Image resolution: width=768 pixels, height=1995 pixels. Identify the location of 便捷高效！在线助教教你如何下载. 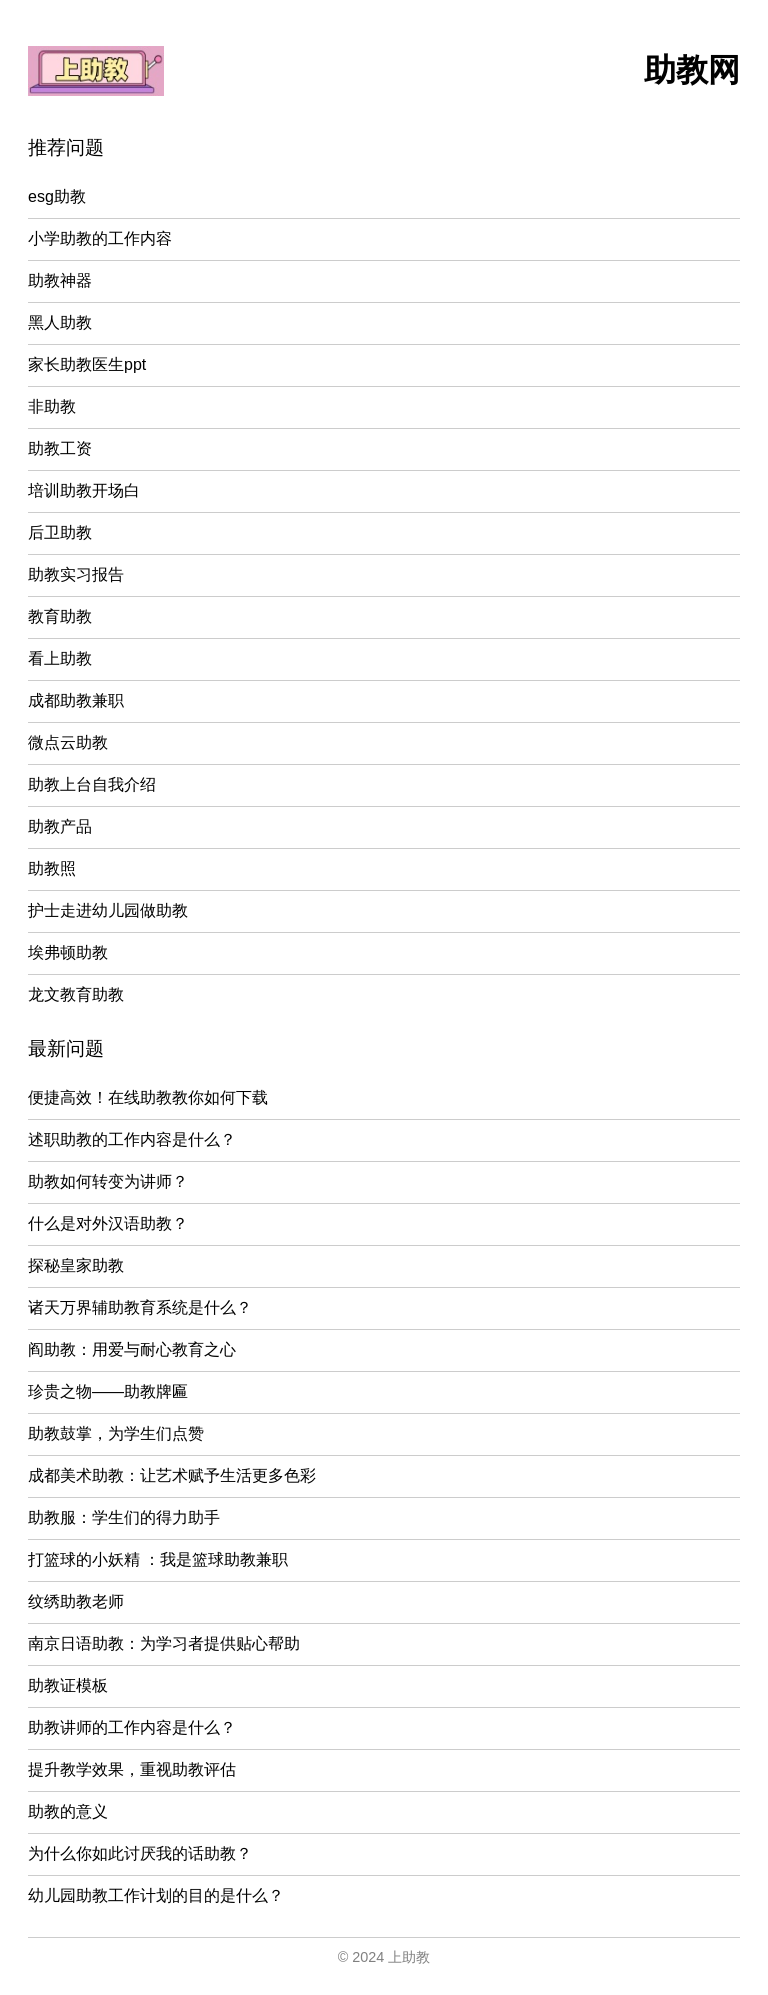
(148, 1097).